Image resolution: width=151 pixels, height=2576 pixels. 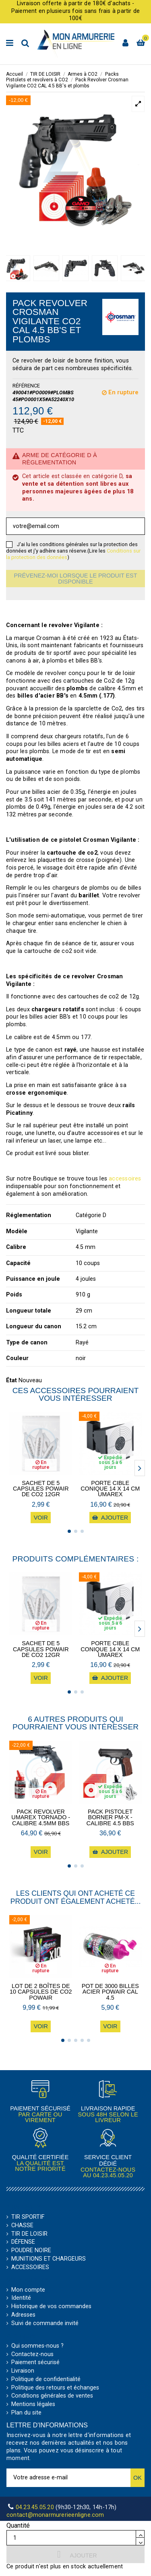 What do you see at coordinates (41, 1488) in the screenshot?
I see `Sachet de 5 Capsules POWAIR de CO2 12gr` at bounding box center [41, 1488].